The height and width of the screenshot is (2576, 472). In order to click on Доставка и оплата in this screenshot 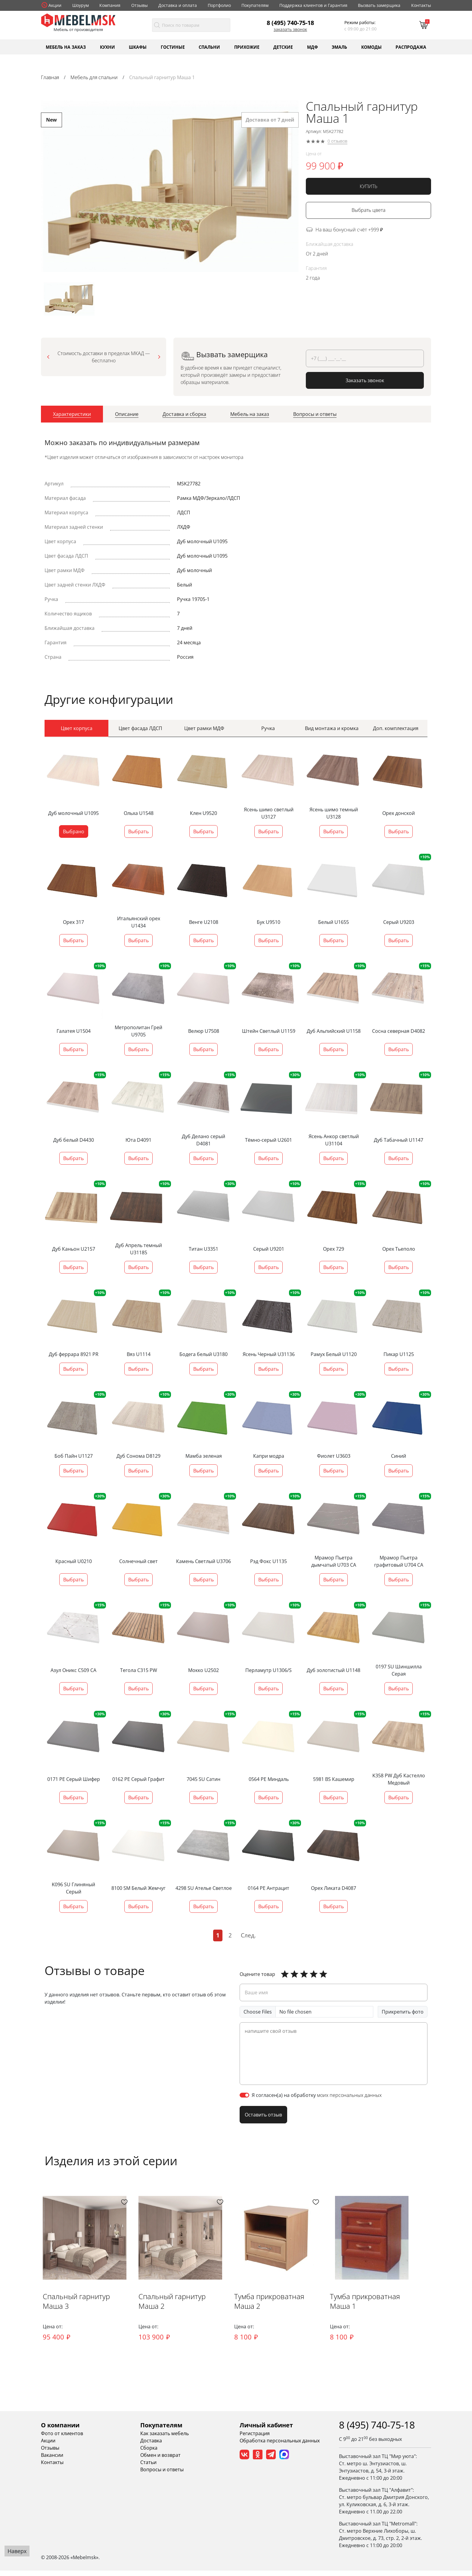, I will do `click(177, 5)`.